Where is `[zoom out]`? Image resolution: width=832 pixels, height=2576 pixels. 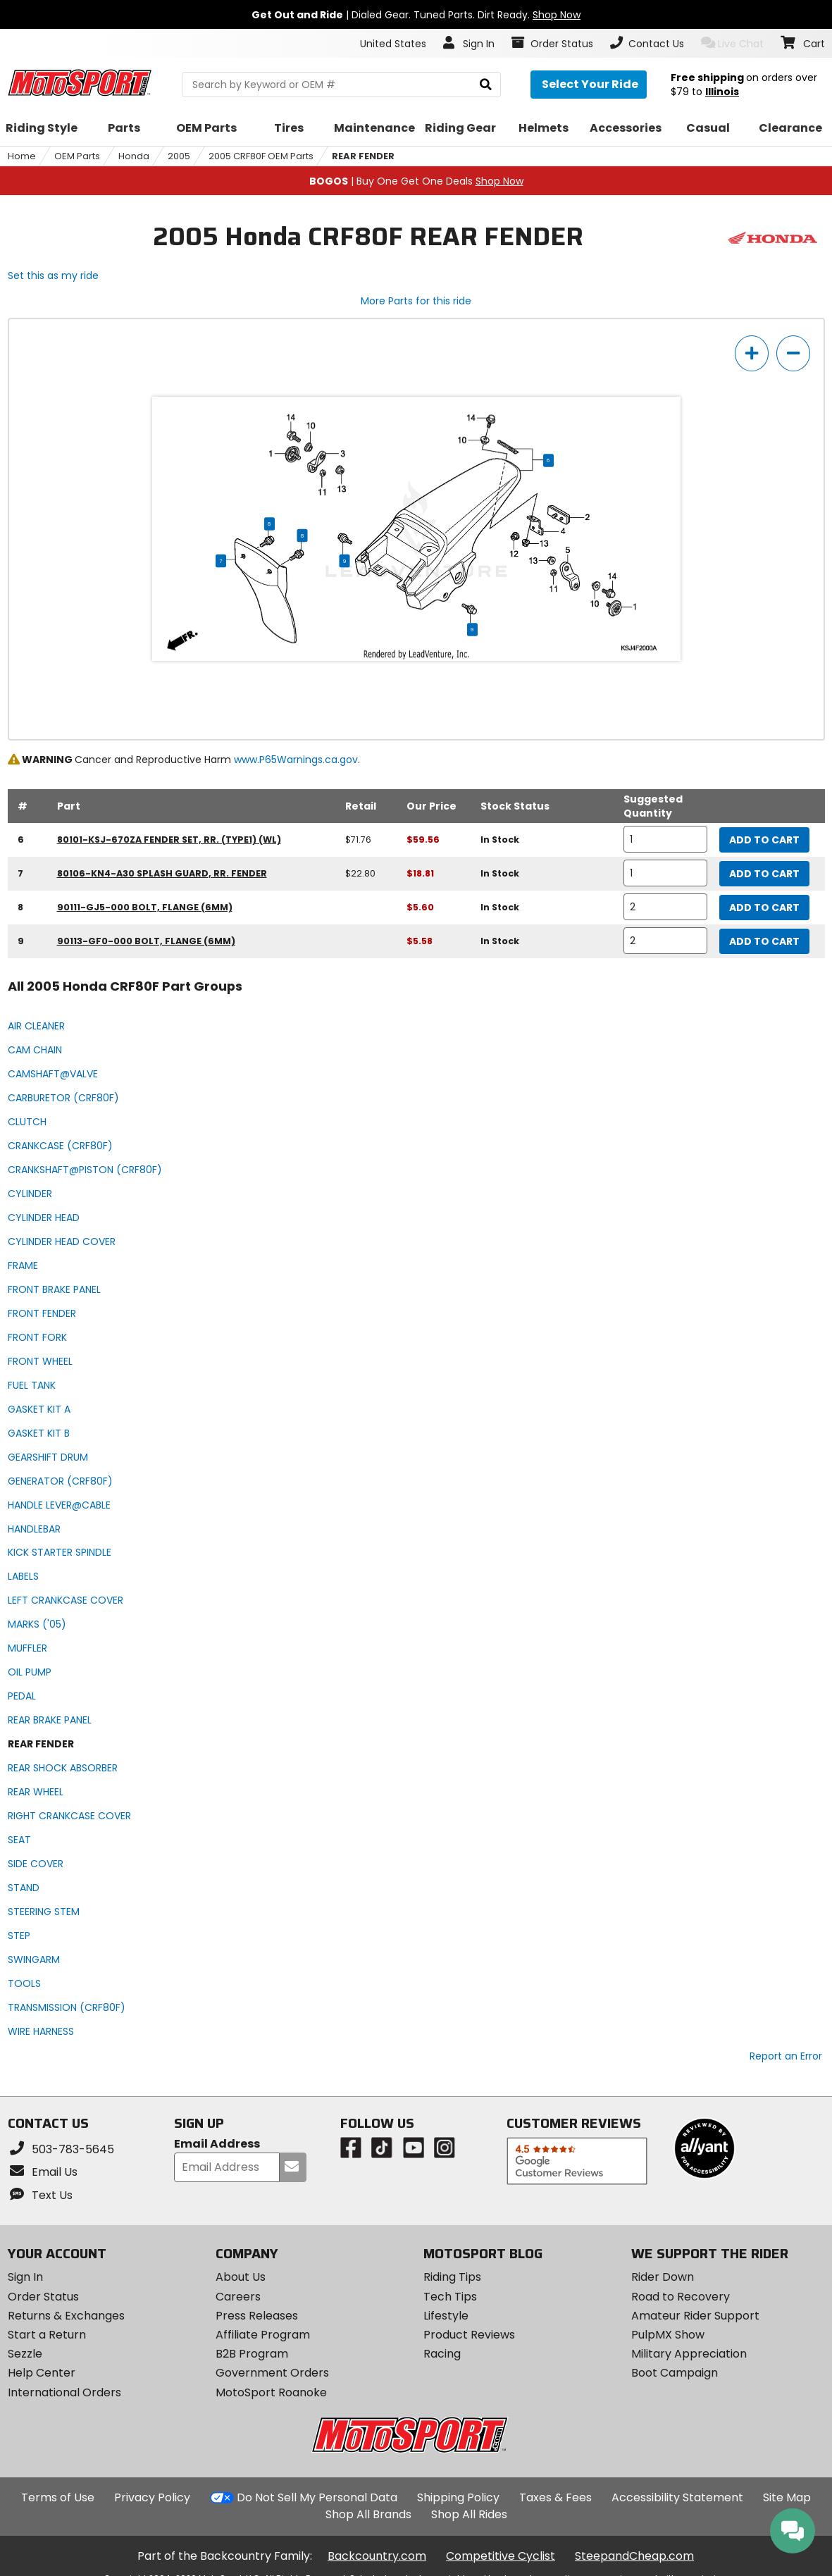 [zoom out] is located at coordinates (793, 353).